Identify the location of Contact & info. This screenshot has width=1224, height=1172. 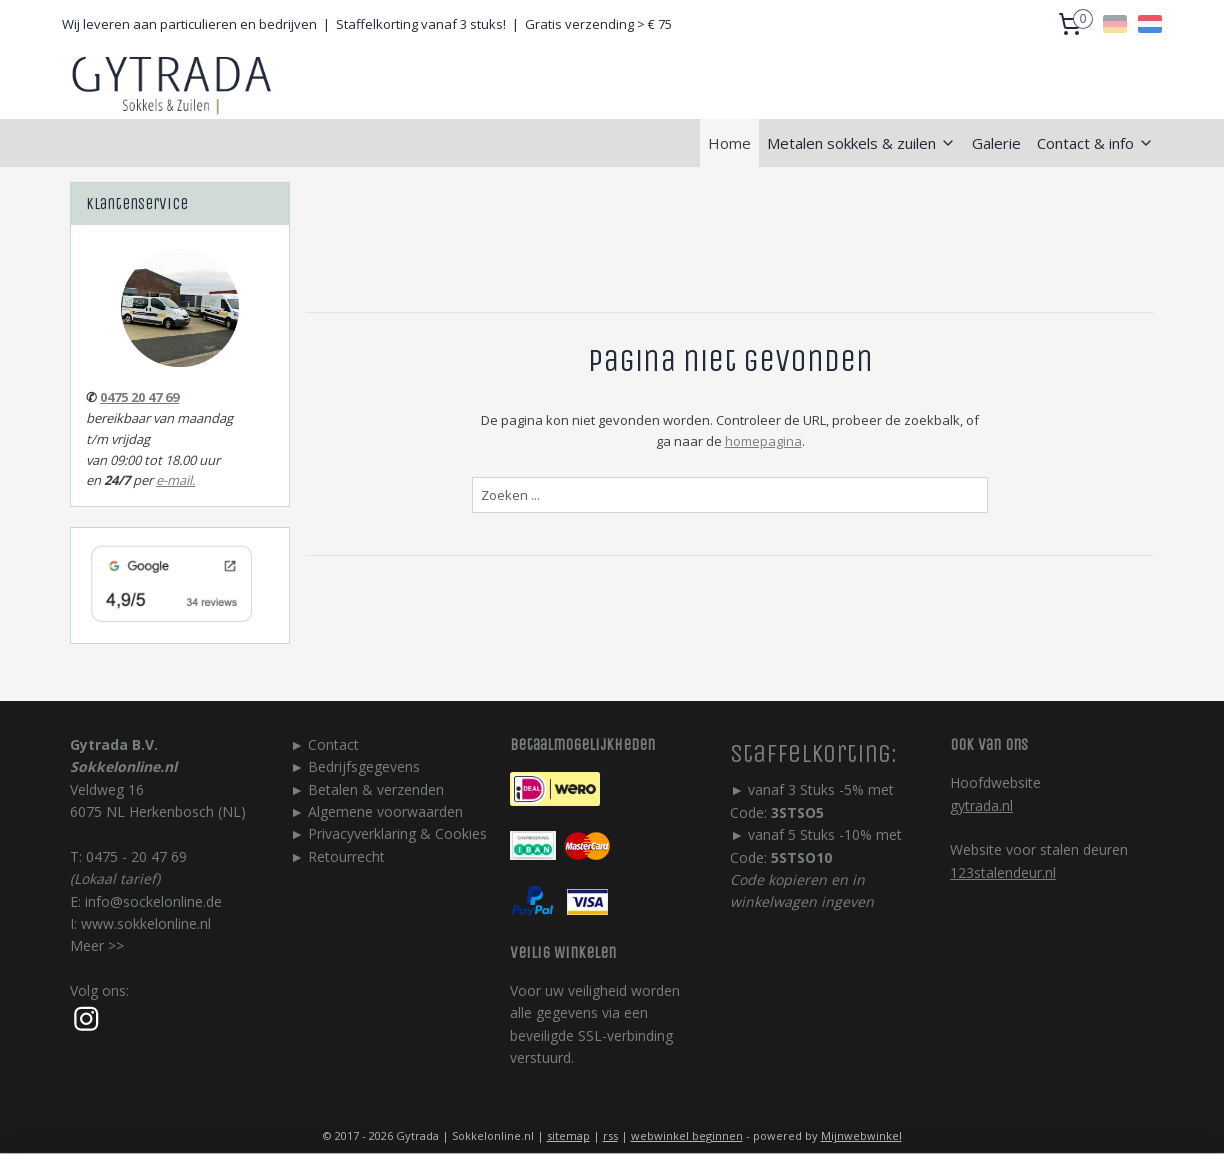
(1095, 143).